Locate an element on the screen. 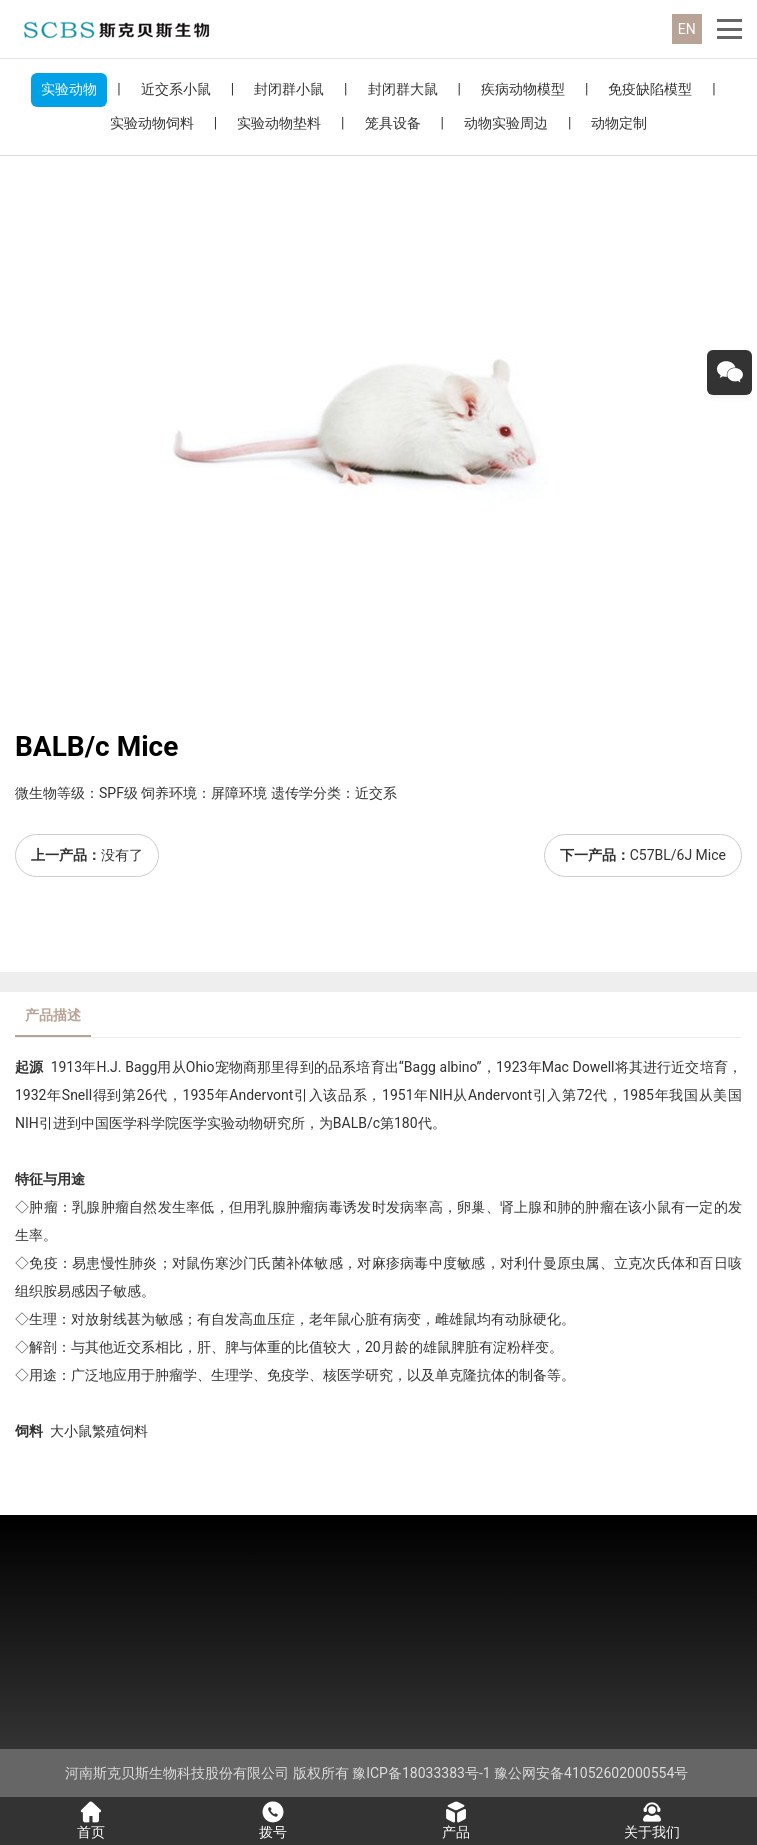 The image size is (757, 1845). 疾病动物模型 is located at coordinates (523, 89).